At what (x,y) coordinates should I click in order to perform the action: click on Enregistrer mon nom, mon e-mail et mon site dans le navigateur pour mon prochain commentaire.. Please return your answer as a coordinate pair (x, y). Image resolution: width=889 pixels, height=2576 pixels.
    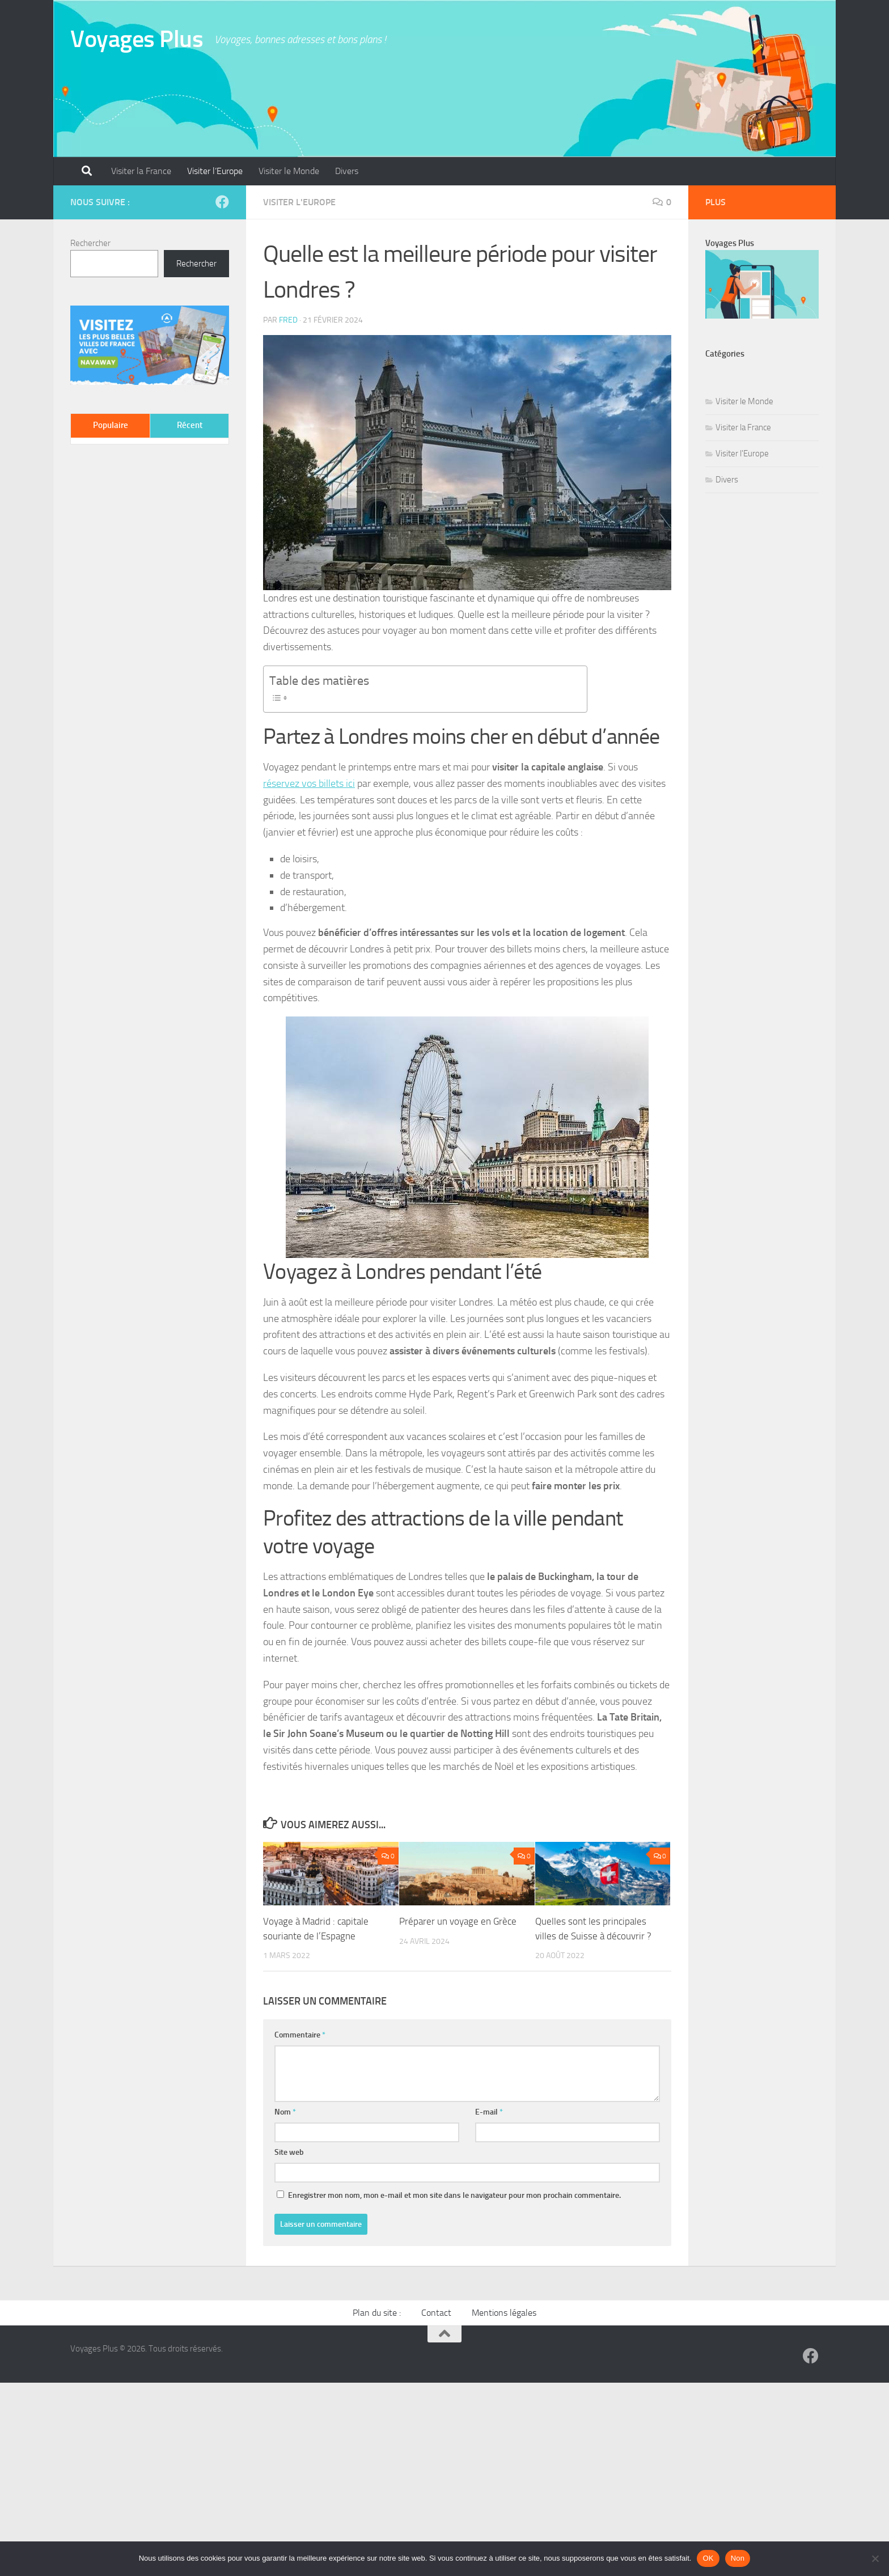
    Looking at the image, I should click on (454, 2195).